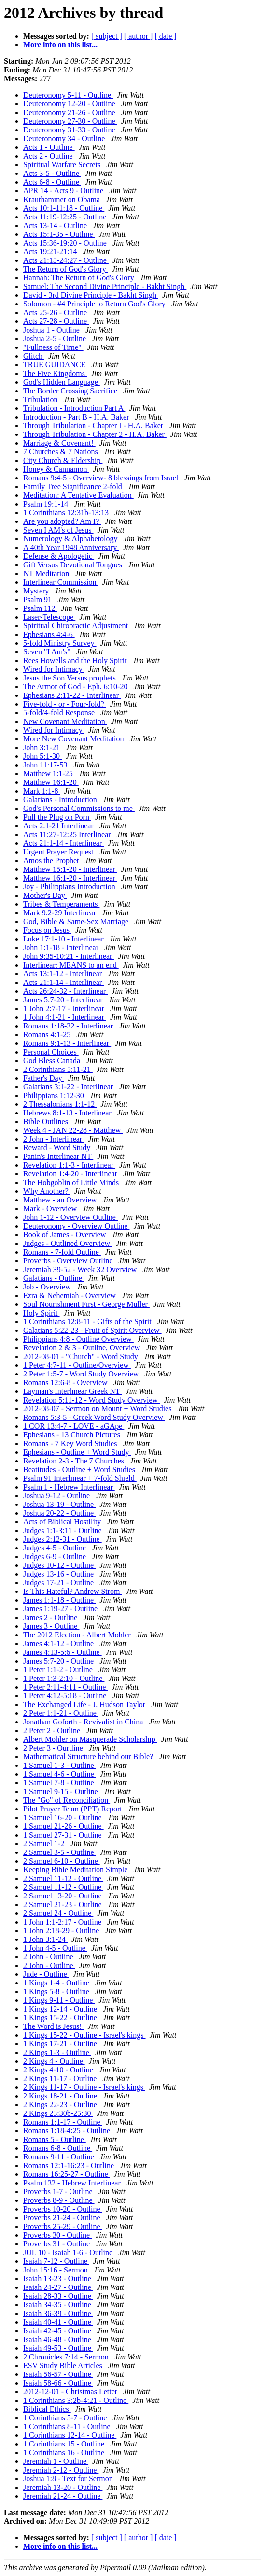  Describe the element at coordinates (66, 1800) in the screenshot. I see `The "Go" of Reconciliation` at that location.